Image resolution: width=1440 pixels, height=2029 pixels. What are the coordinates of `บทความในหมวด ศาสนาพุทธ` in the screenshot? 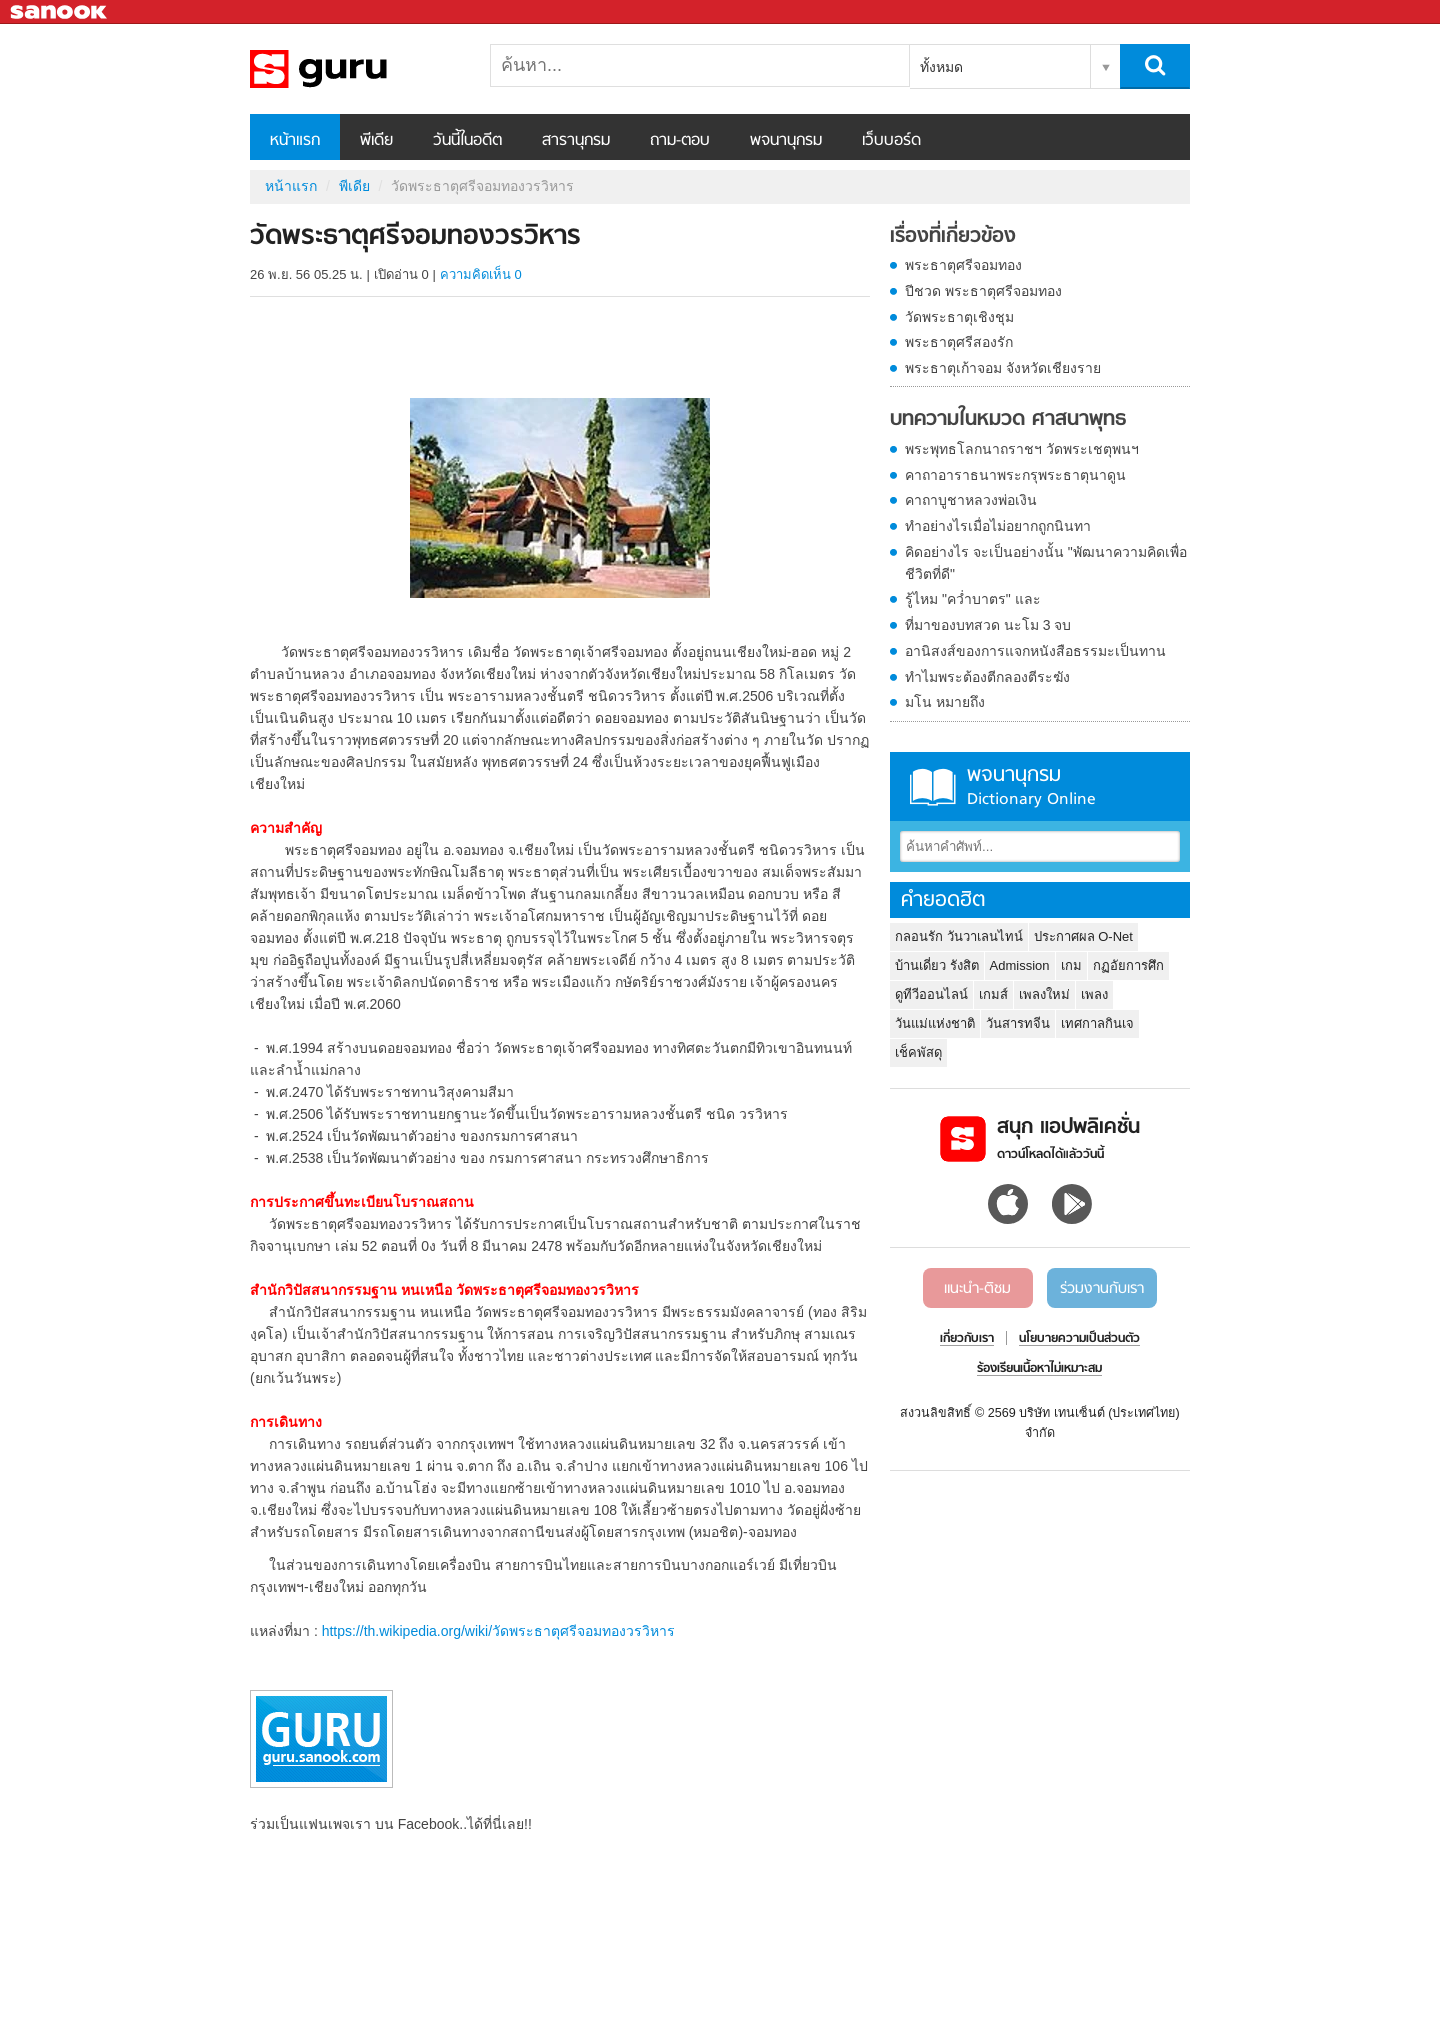 It's located at (1008, 420).